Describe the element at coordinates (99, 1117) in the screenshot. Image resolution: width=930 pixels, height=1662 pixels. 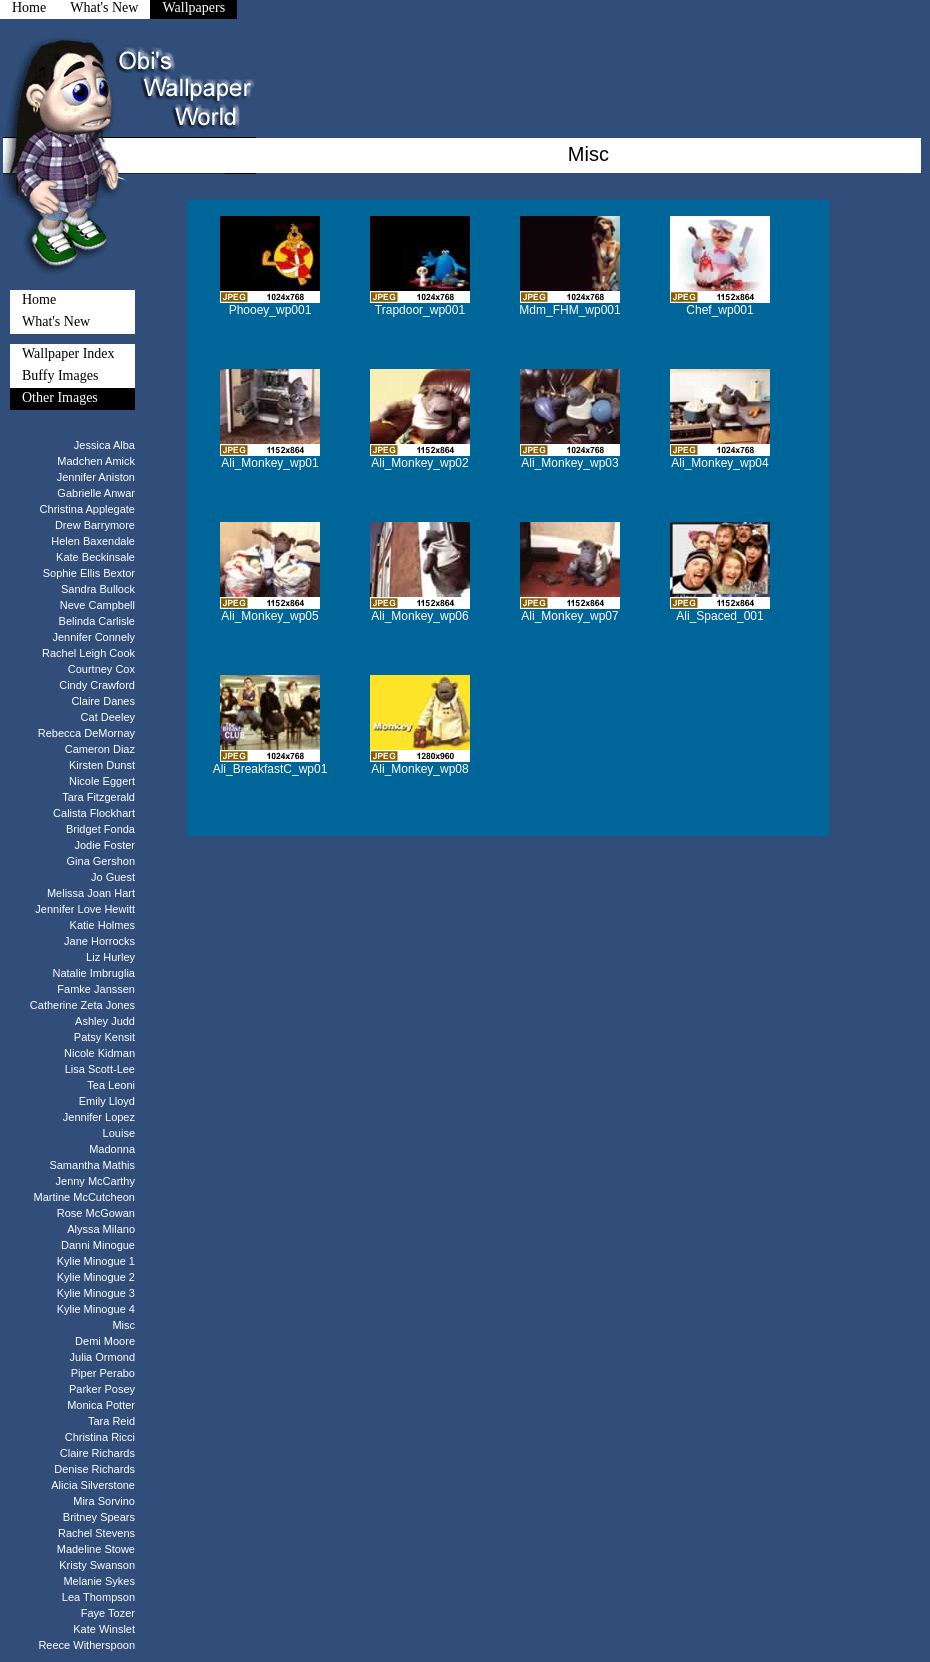
I see `Jennifer Lopez` at that location.